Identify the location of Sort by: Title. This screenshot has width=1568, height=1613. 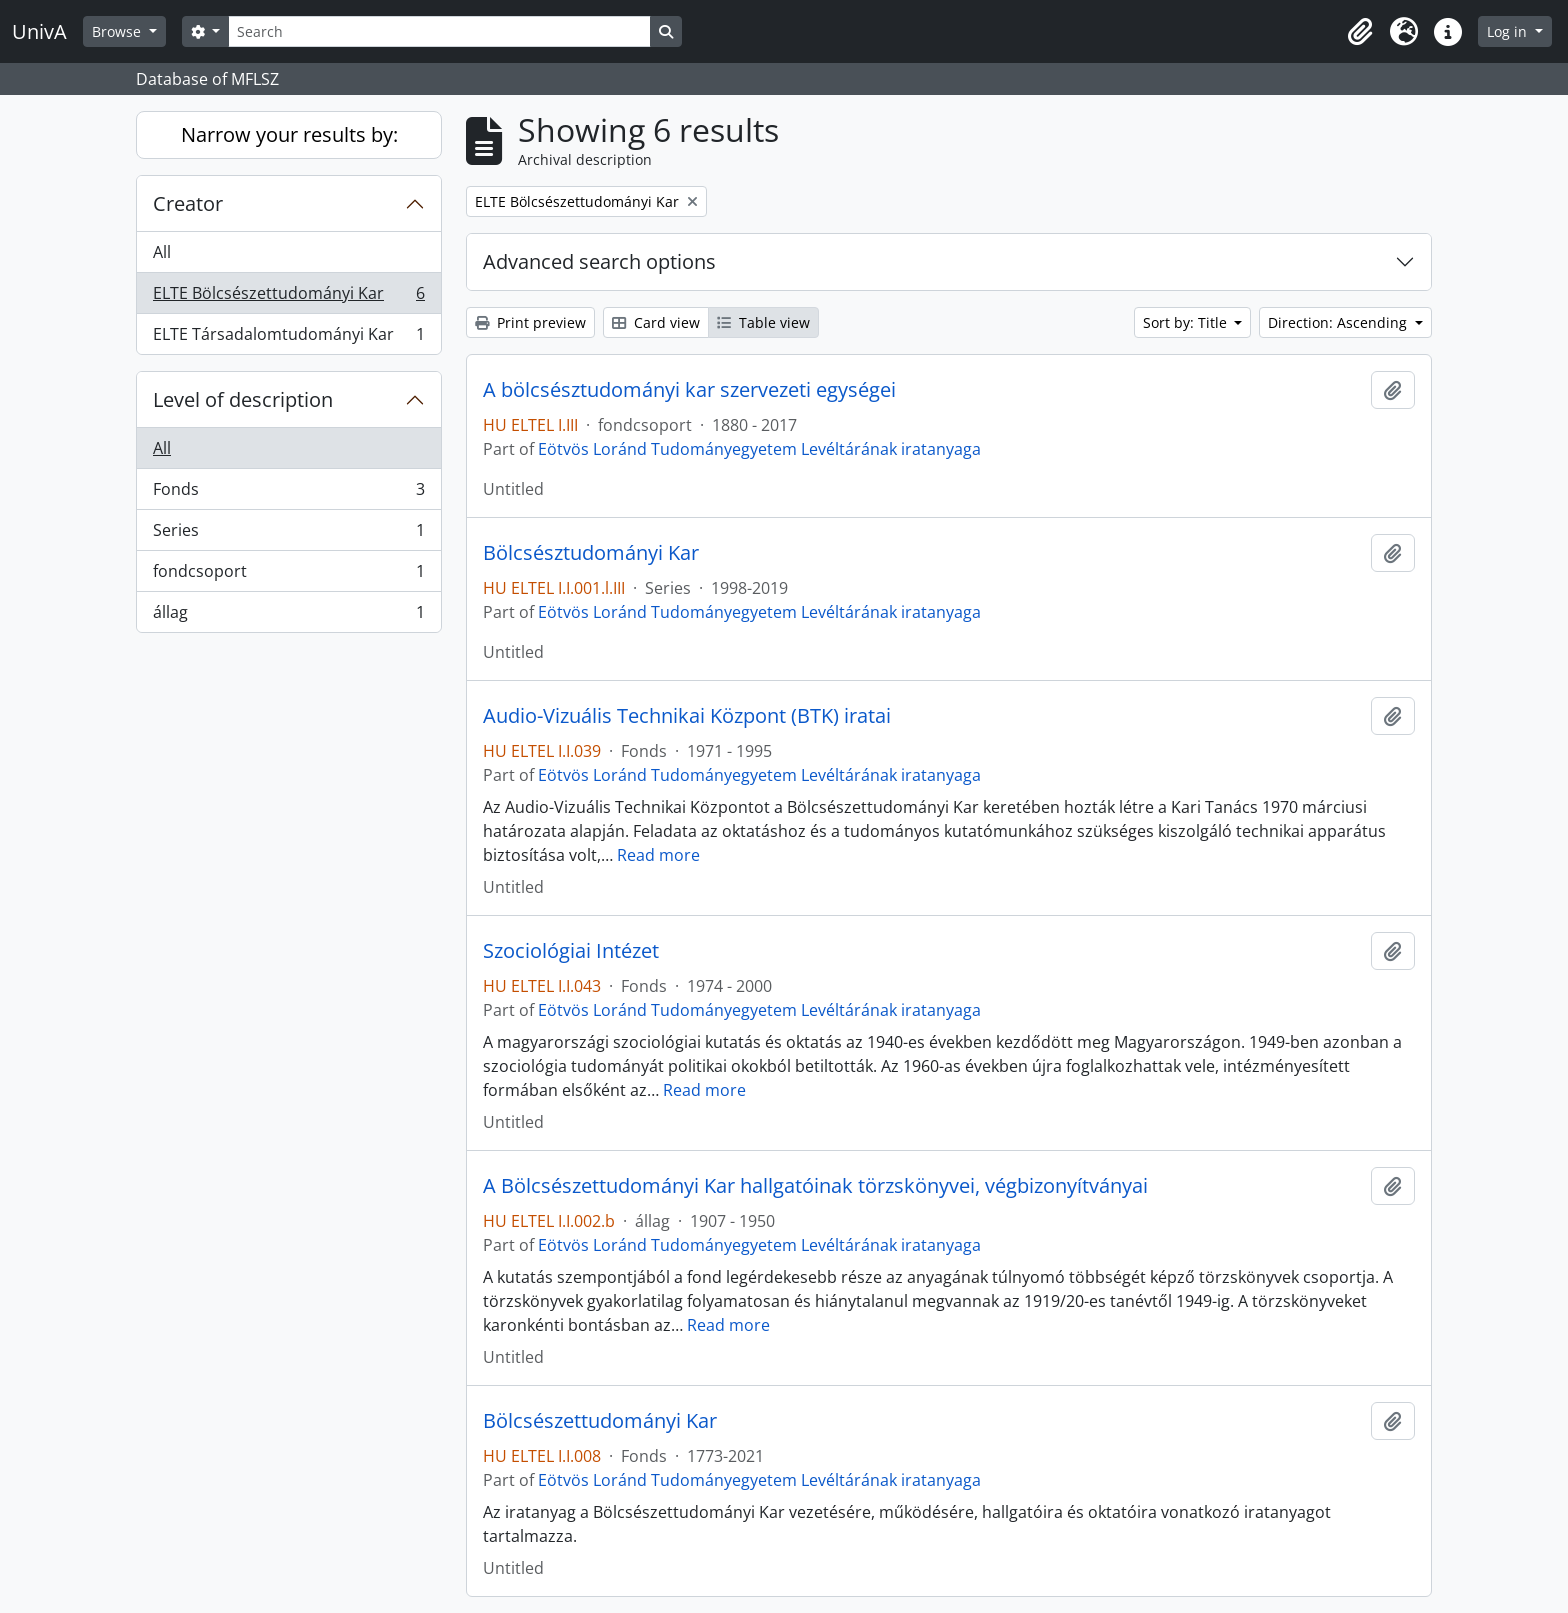
(1187, 322).